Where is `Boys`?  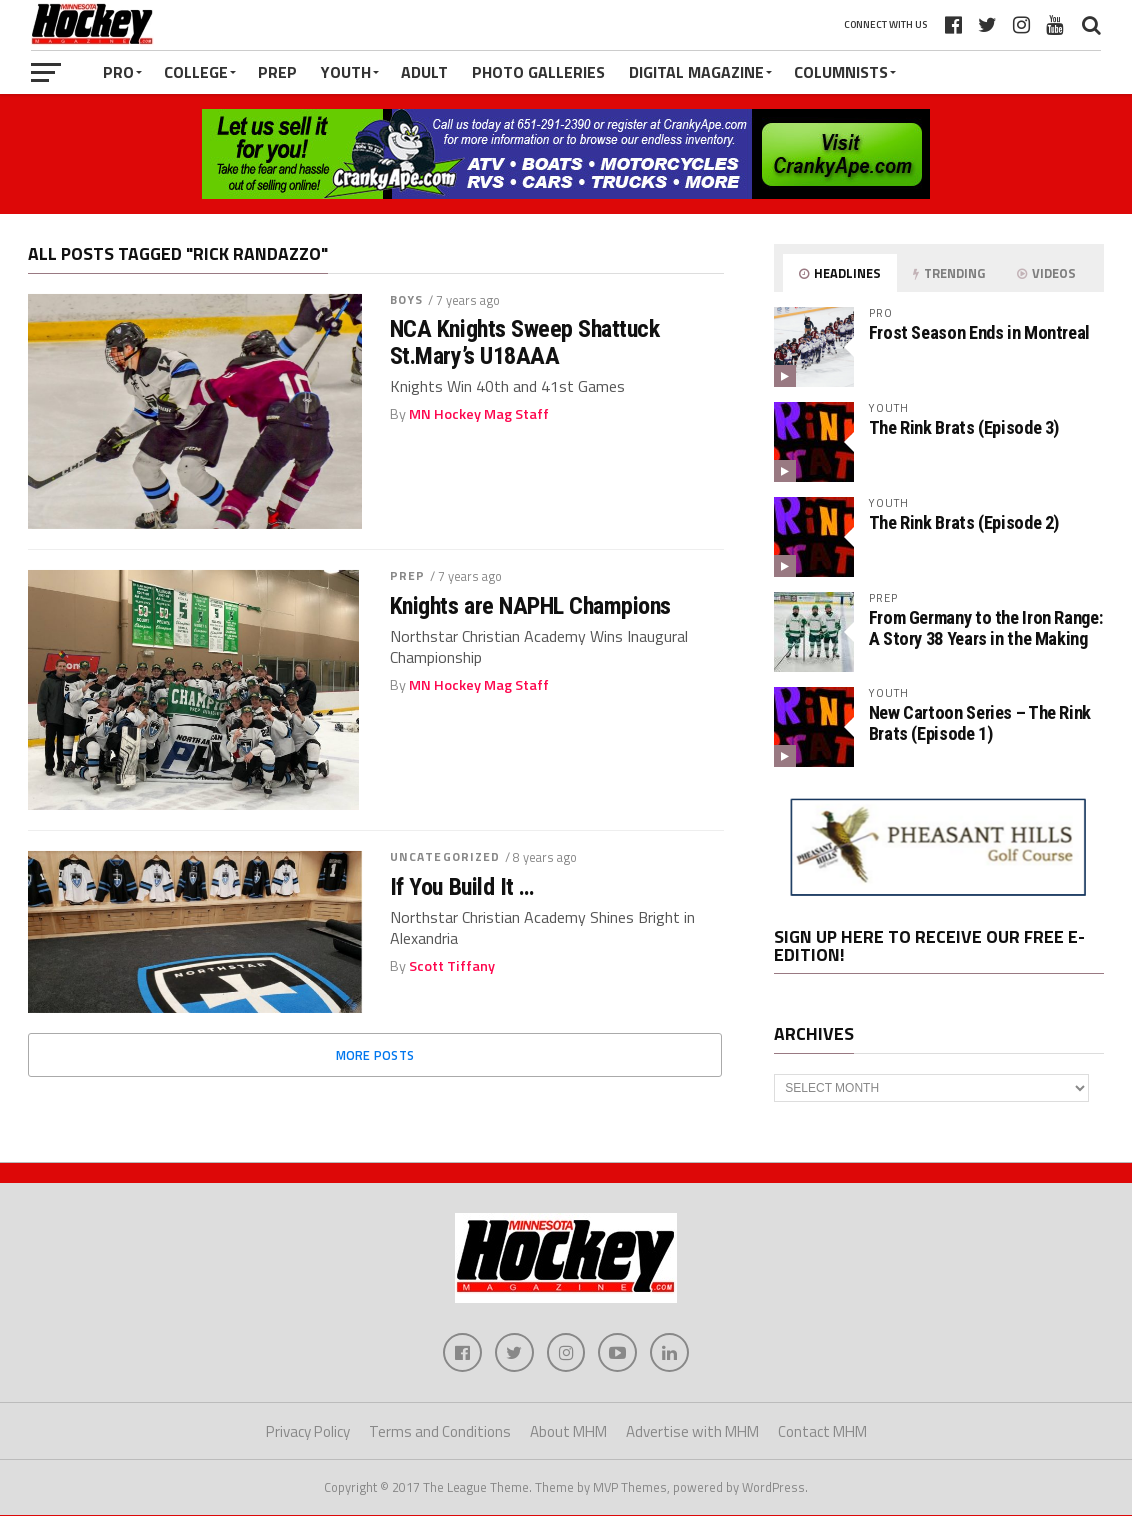
Boys is located at coordinates (406, 299).